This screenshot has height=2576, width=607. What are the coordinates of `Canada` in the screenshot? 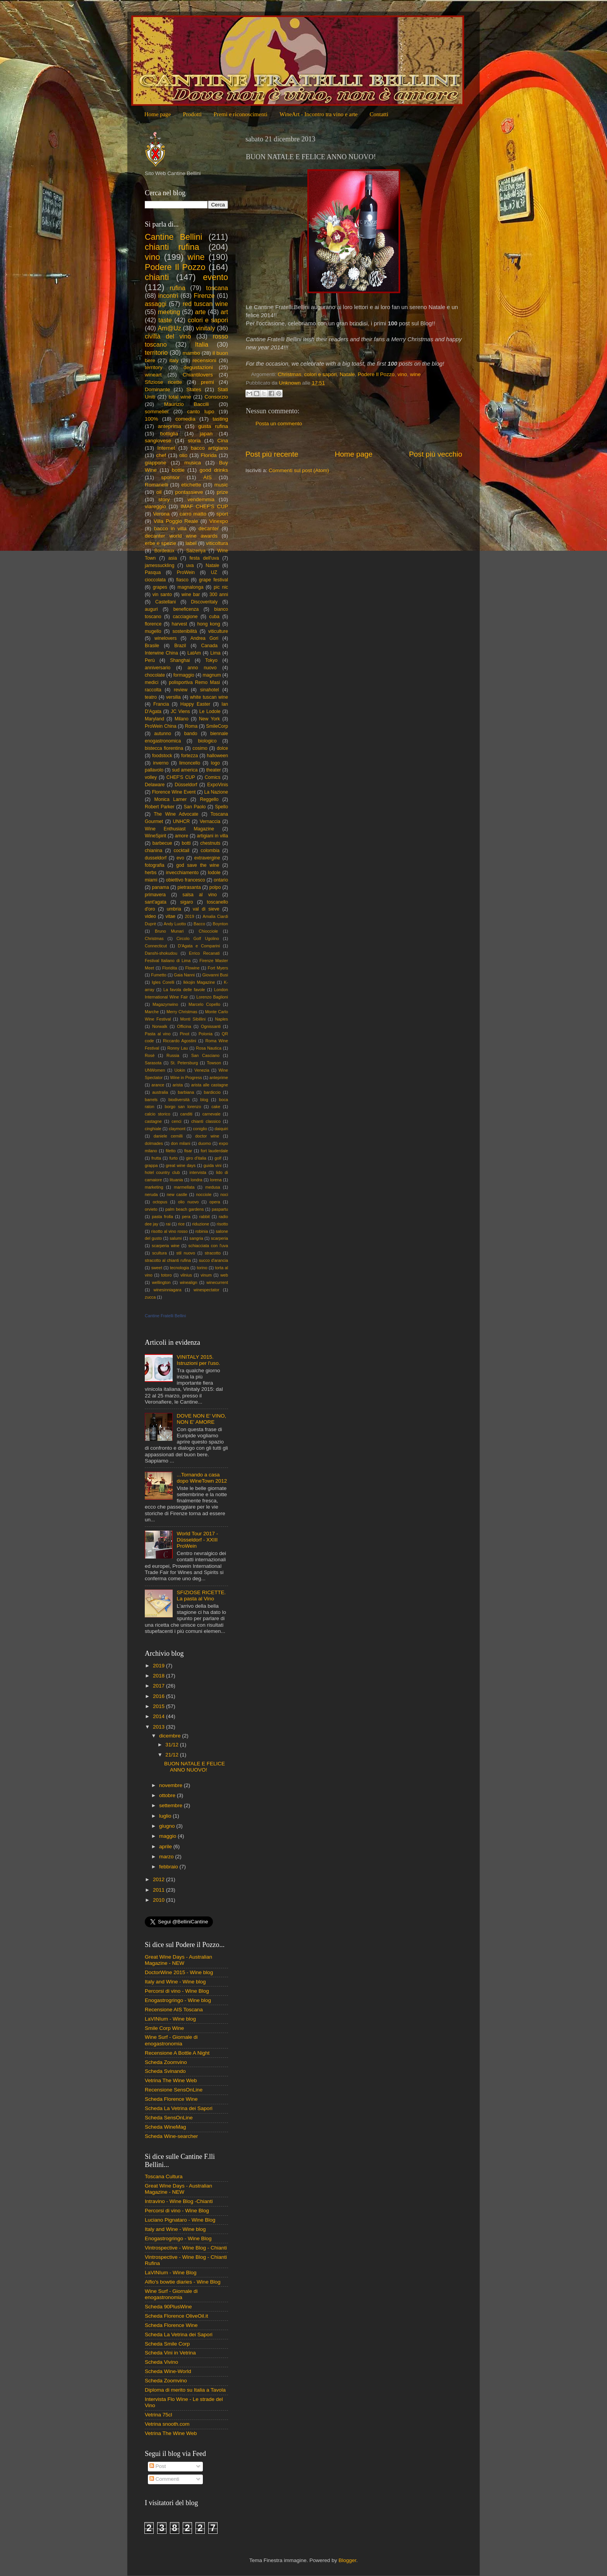 It's located at (209, 645).